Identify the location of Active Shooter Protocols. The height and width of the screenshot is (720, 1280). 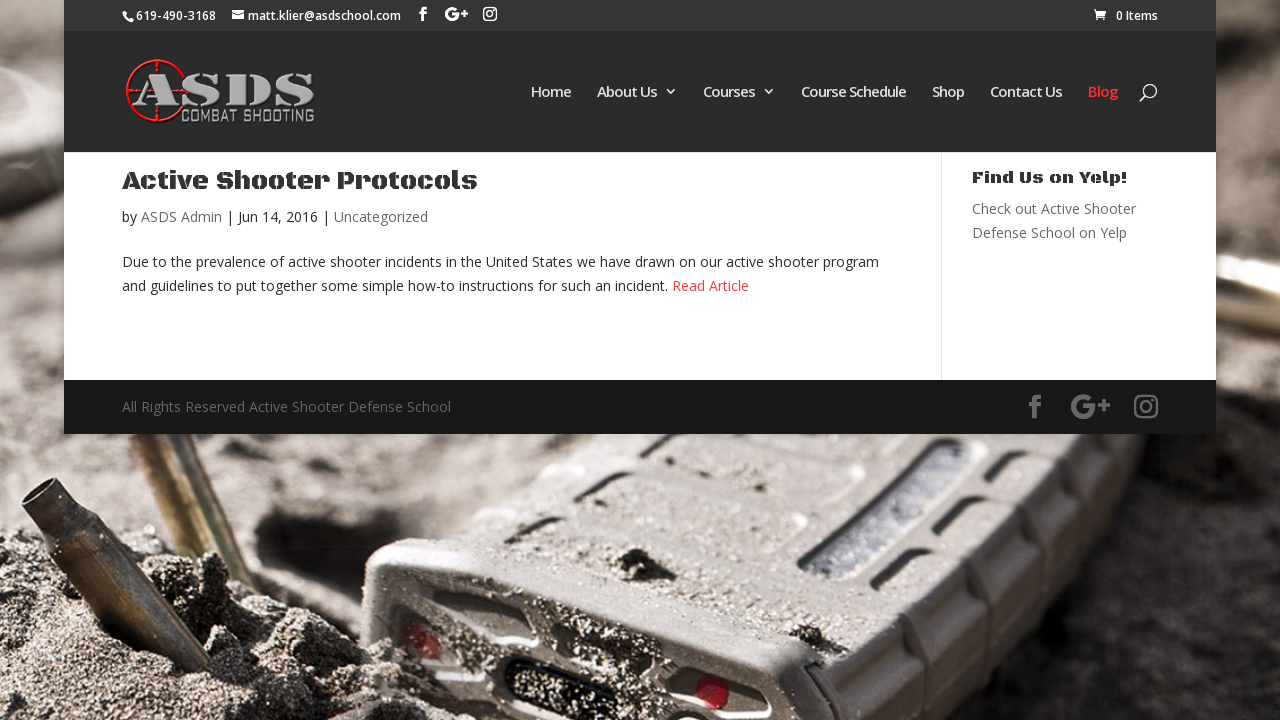
(300, 181).